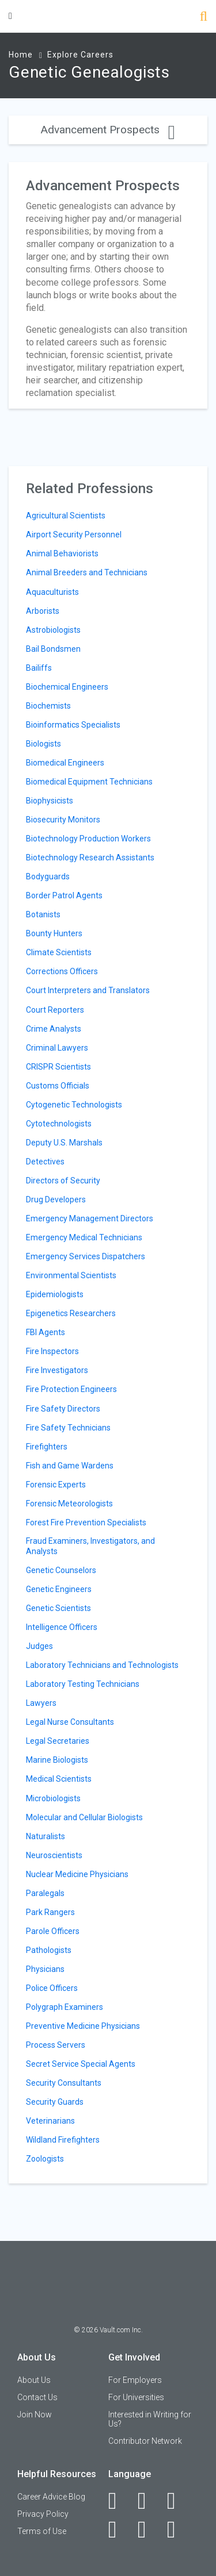 The width and height of the screenshot is (216, 2576). What do you see at coordinates (41, 2531) in the screenshot?
I see `Terms of Use` at bounding box center [41, 2531].